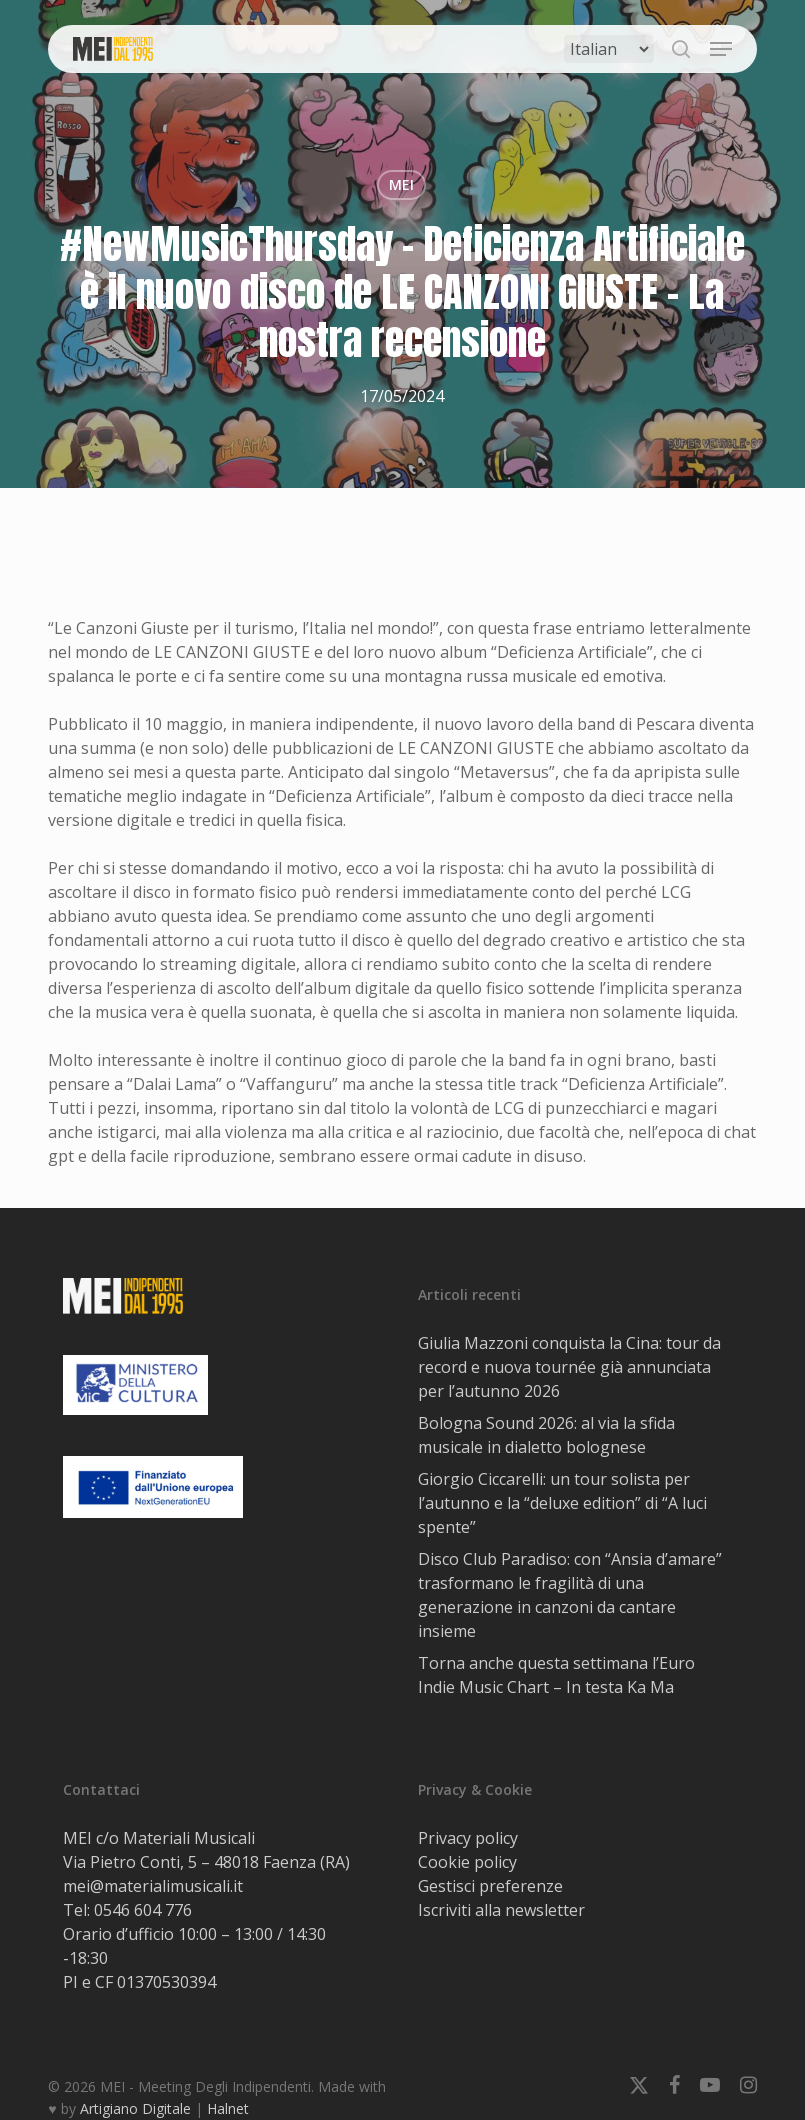  Describe the element at coordinates (570, 1595) in the screenshot. I see `Disco Club Paradiso: con “Ansia d’amare” trasformano le fragilità di una generazione in canzoni da cantare insieme` at that location.